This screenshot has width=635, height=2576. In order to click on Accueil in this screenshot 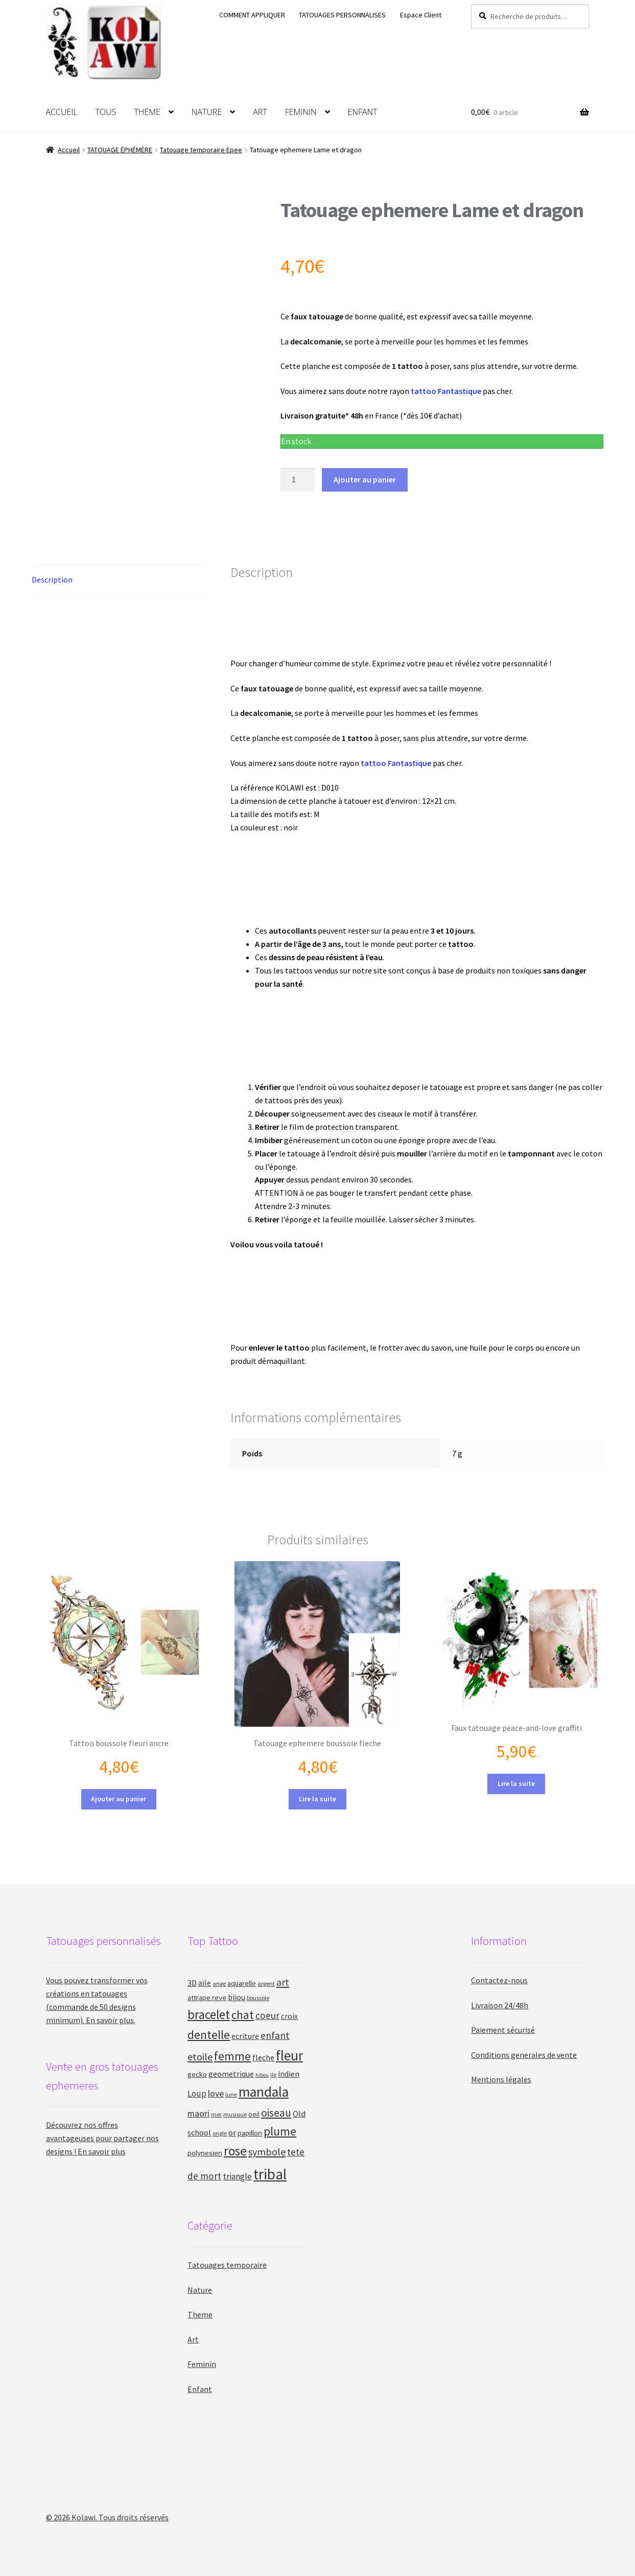, I will do `click(69, 149)`.